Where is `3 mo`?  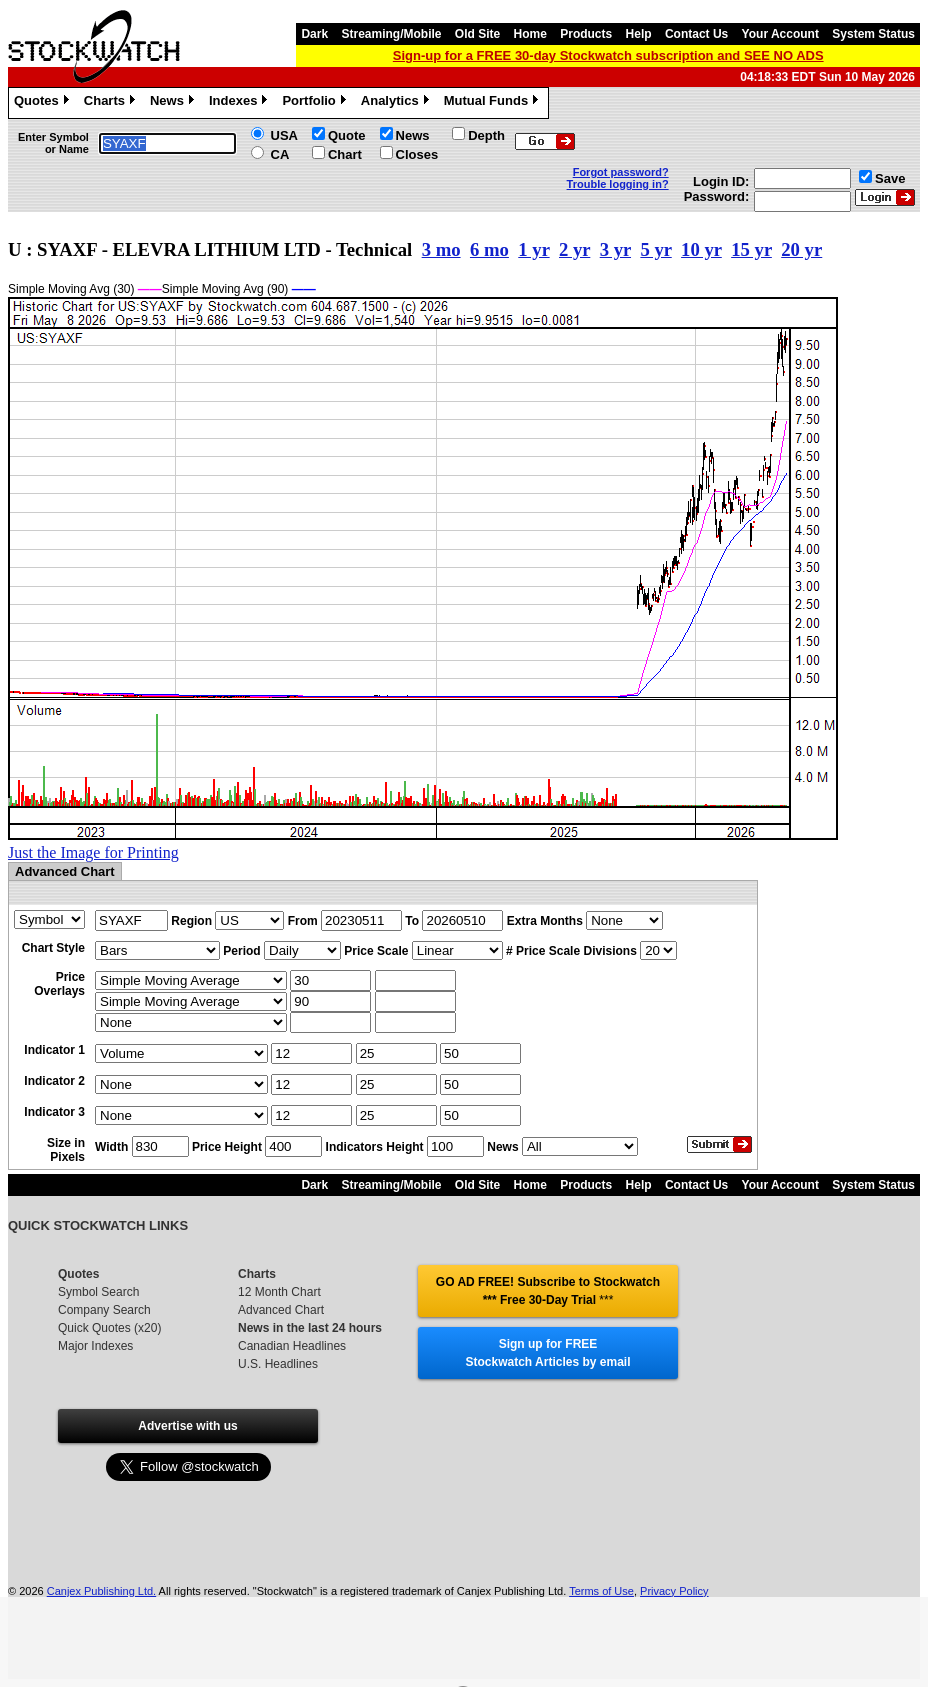 3 mo is located at coordinates (441, 249).